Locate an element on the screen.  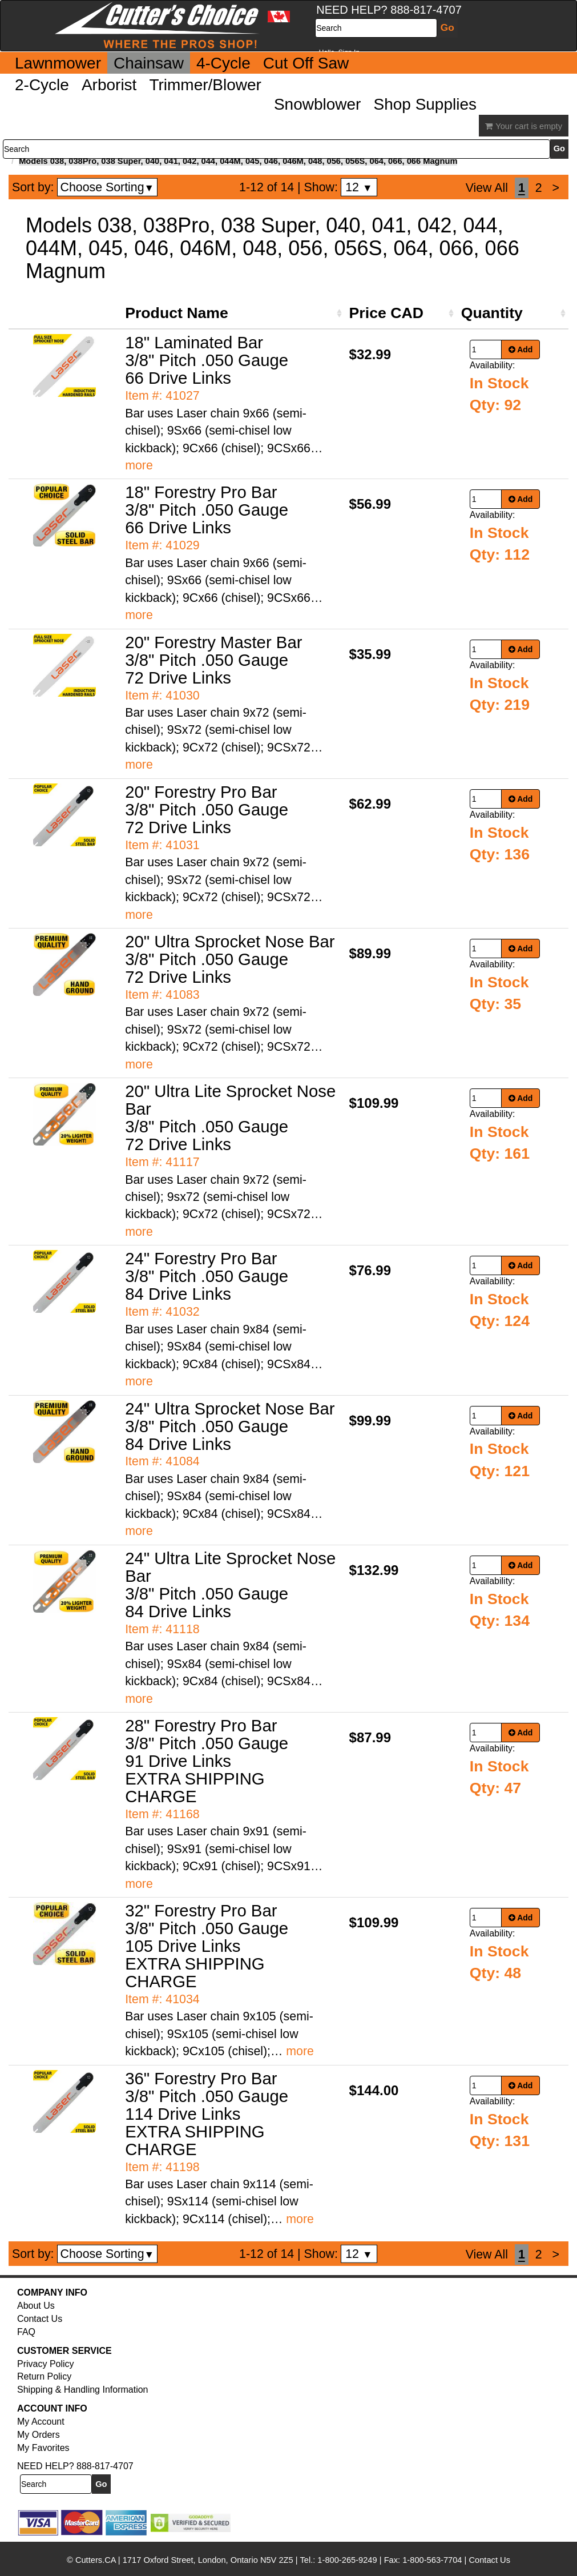
Shop Supplies is located at coordinates (425, 104).